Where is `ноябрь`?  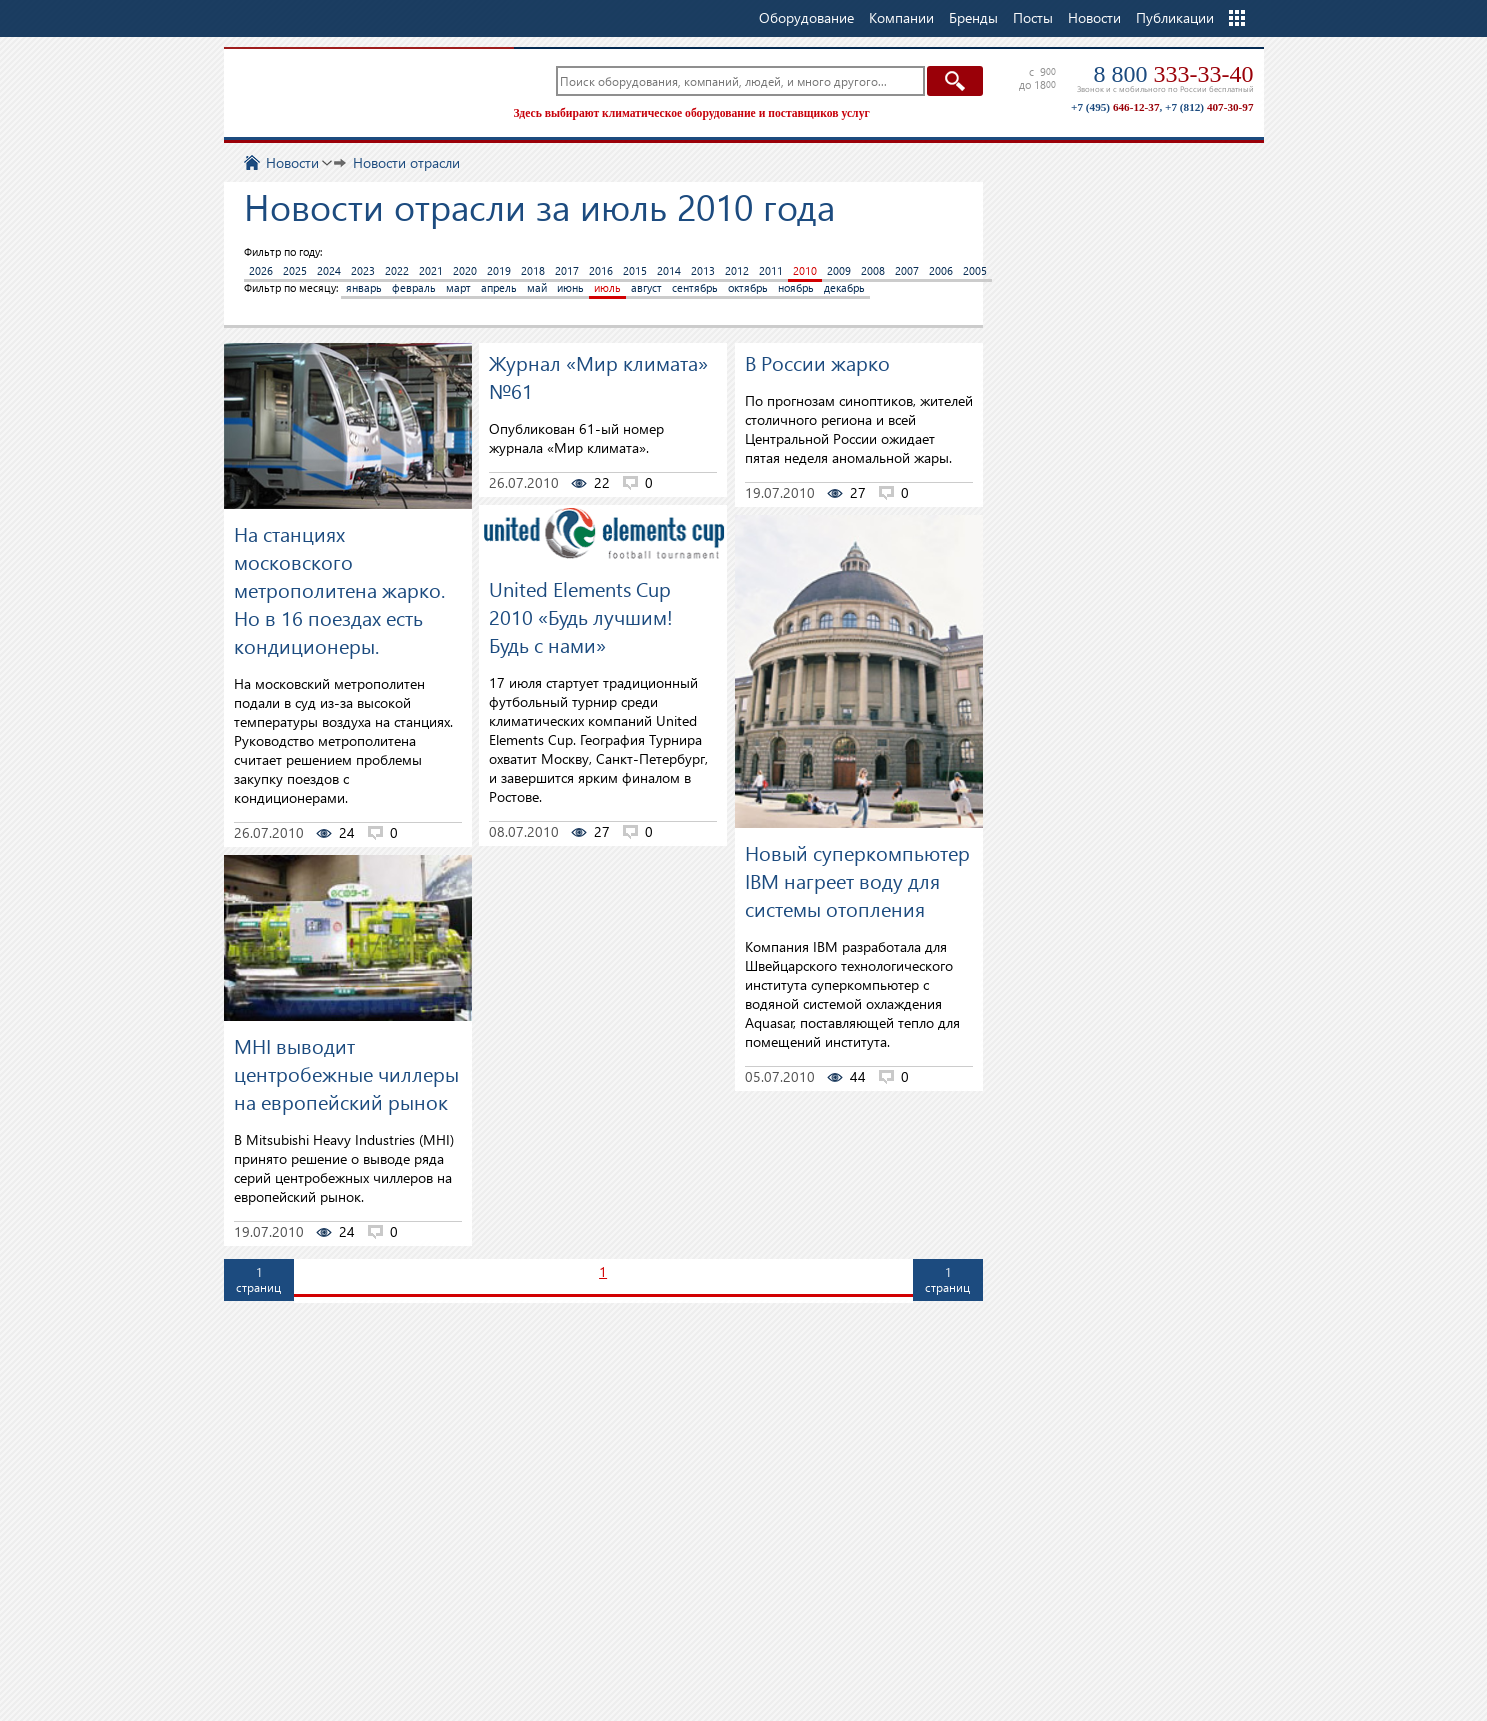
ноябрь is located at coordinates (796, 287).